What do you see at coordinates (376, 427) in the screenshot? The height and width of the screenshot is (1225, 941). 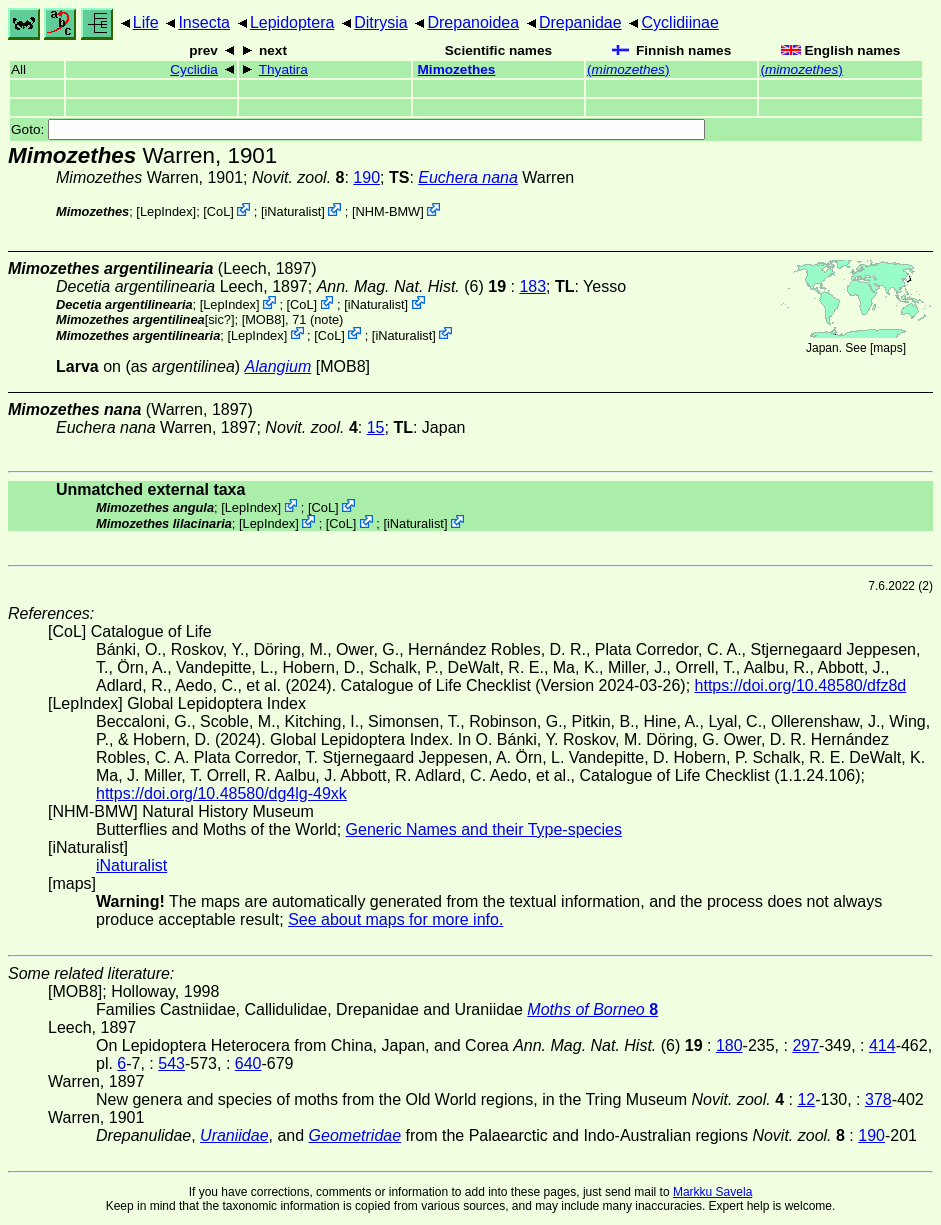 I see `15` at bounding box center [376, 427].